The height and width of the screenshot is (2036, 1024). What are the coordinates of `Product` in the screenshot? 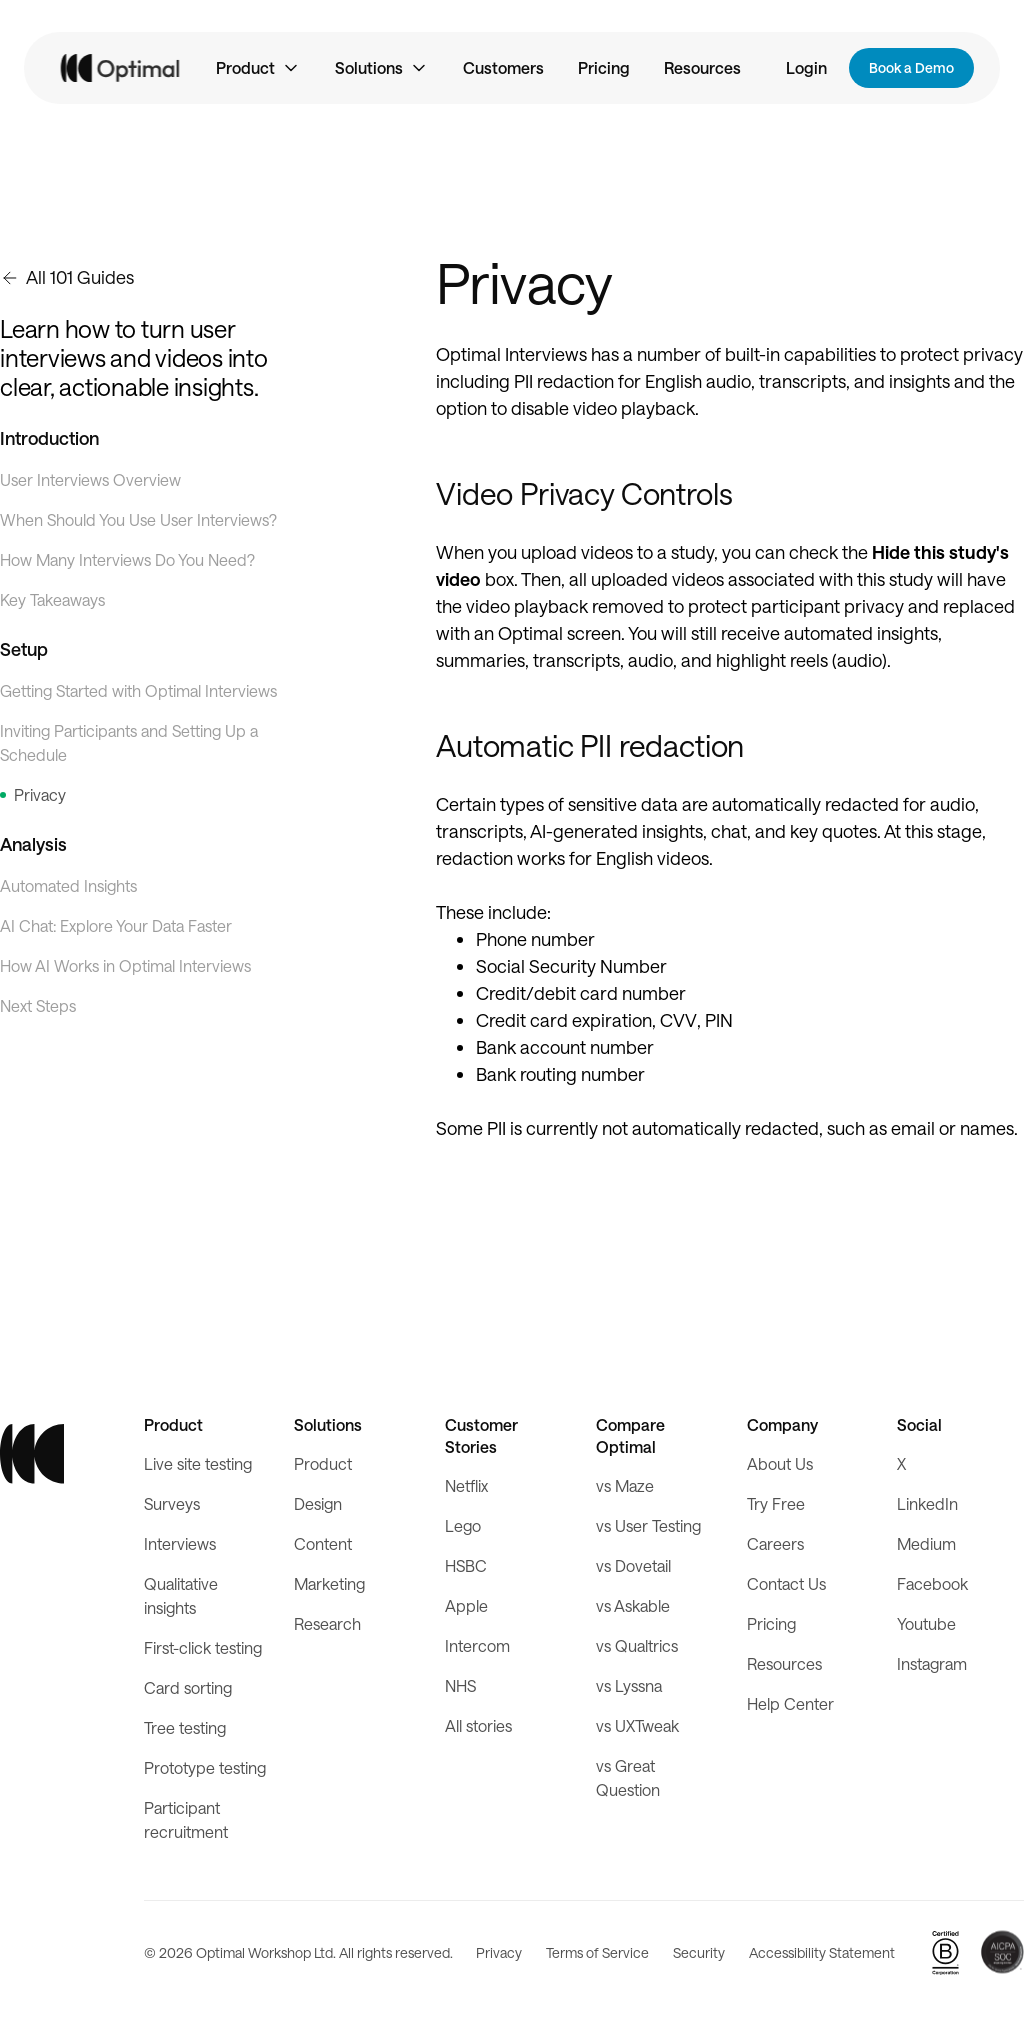 It's located at (323, 1463).